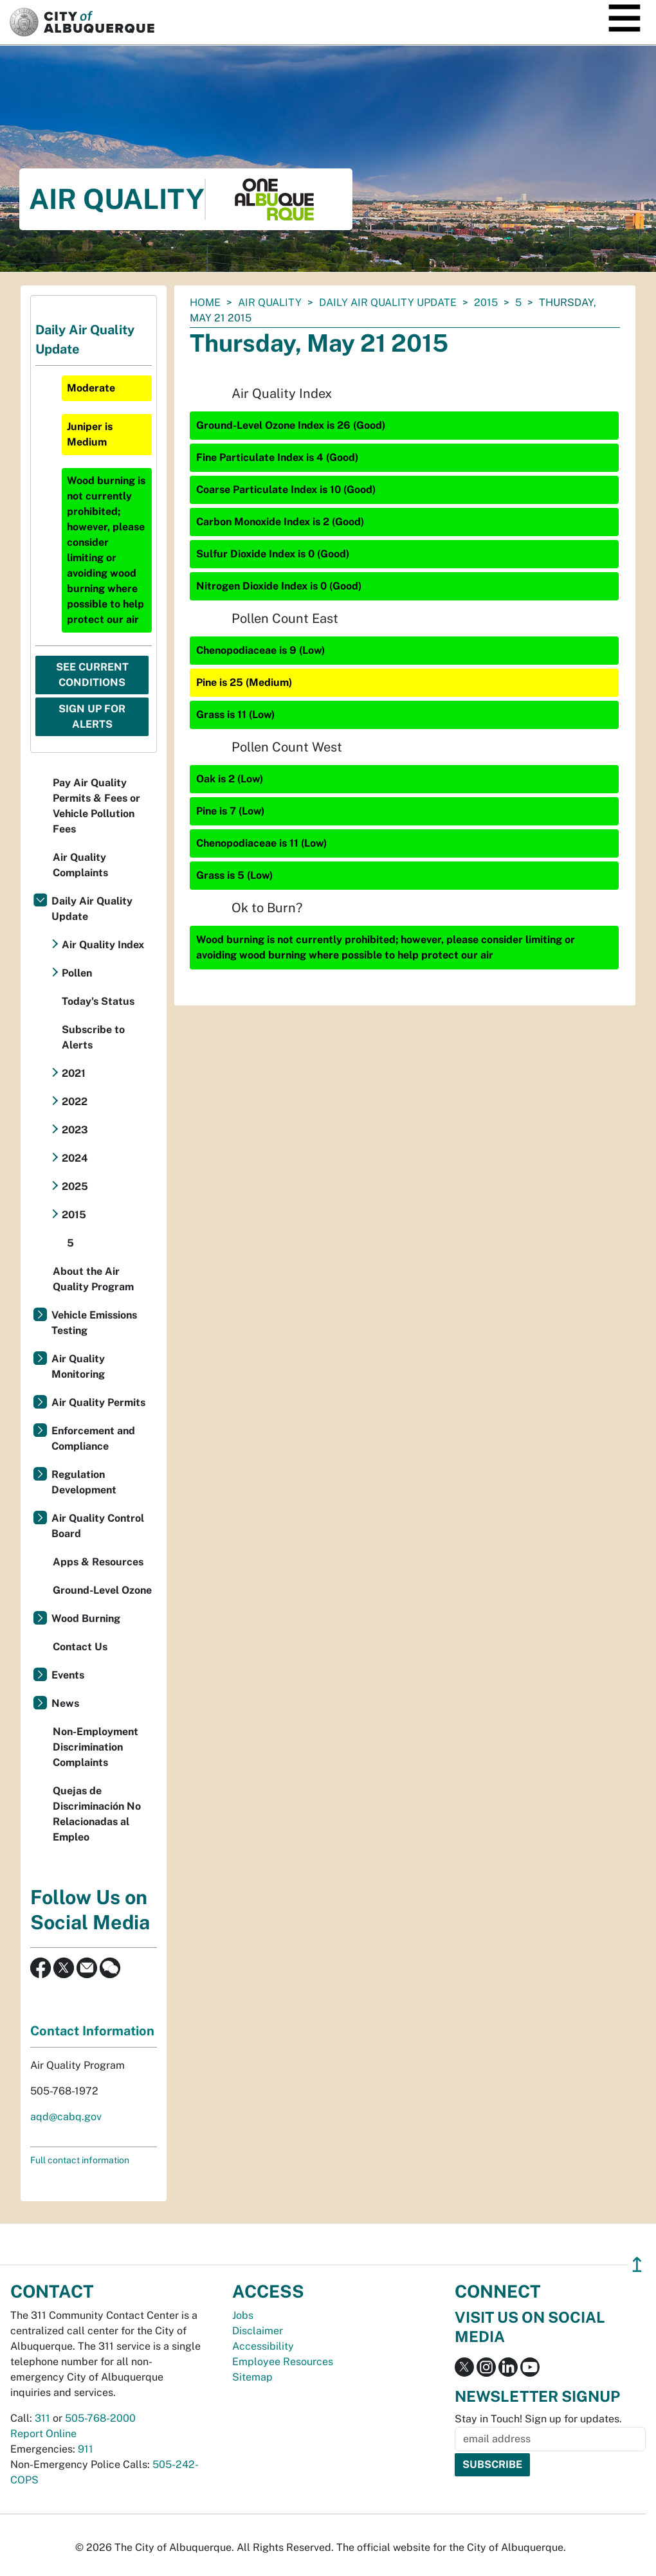 Image resolution: width=656 pixels, height=2576 pixels. Describe the element at coordinates (92, 675) in the screenshot. I see `See Current Conditions` at that location.